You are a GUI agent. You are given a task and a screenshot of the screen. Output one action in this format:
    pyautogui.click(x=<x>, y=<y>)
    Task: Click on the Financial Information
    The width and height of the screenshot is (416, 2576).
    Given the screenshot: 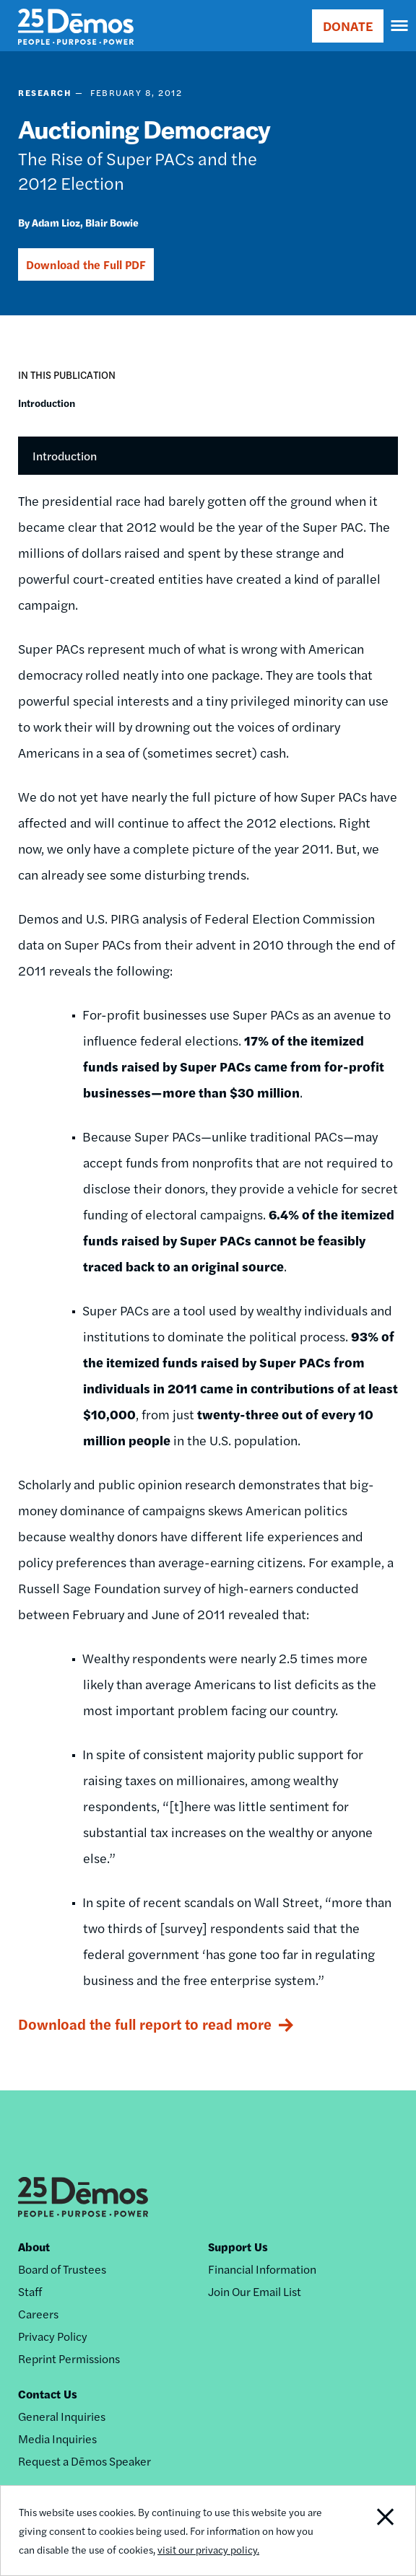 What is the action you would take?
    pyautogui.click(x=262, y=2269)
    